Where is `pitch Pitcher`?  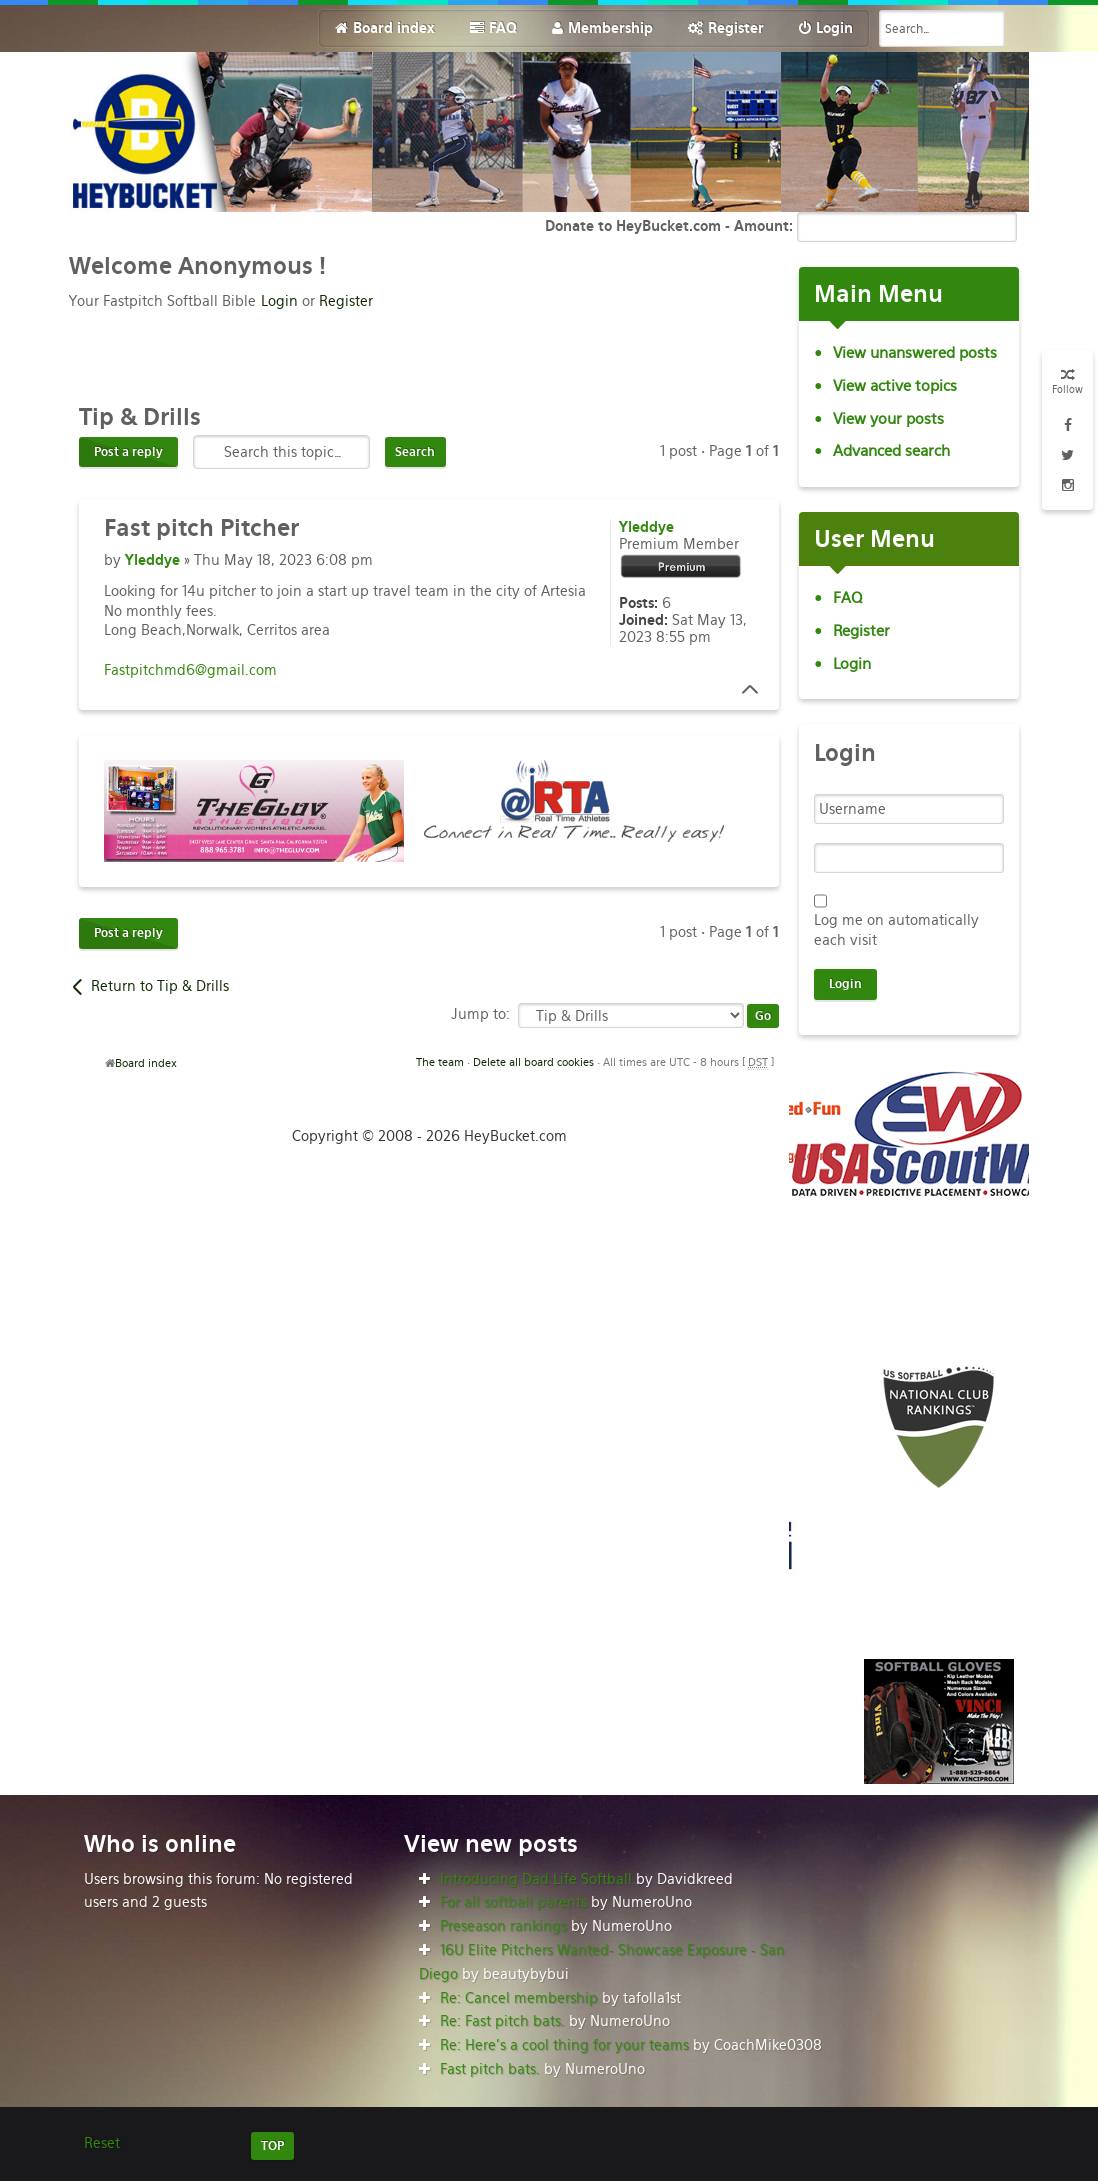 pitch Pitcher is located at coordinates (201, 528).